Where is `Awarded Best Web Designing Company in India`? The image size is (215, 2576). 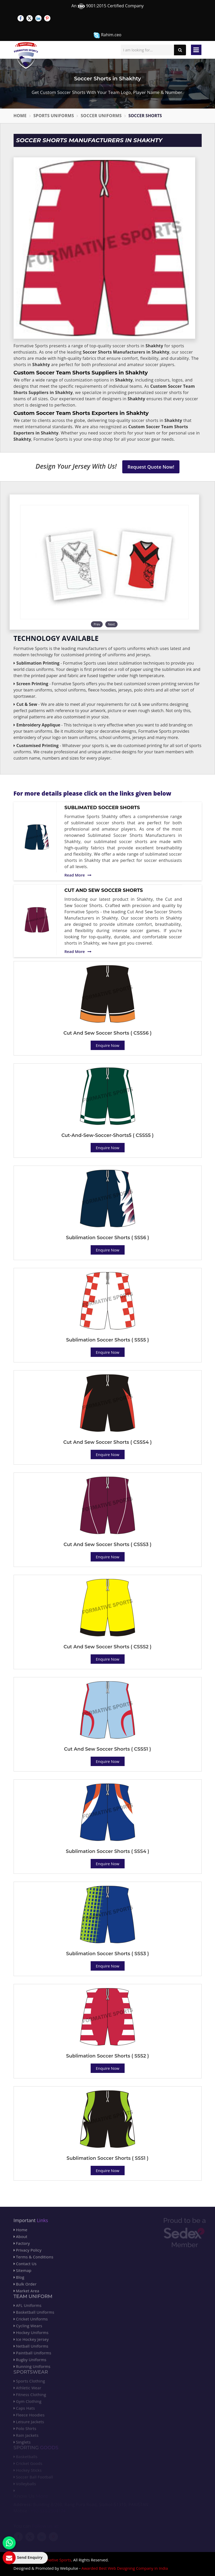
Awarded Best Web Designing Company in India is located at coordinates (125, 2568).